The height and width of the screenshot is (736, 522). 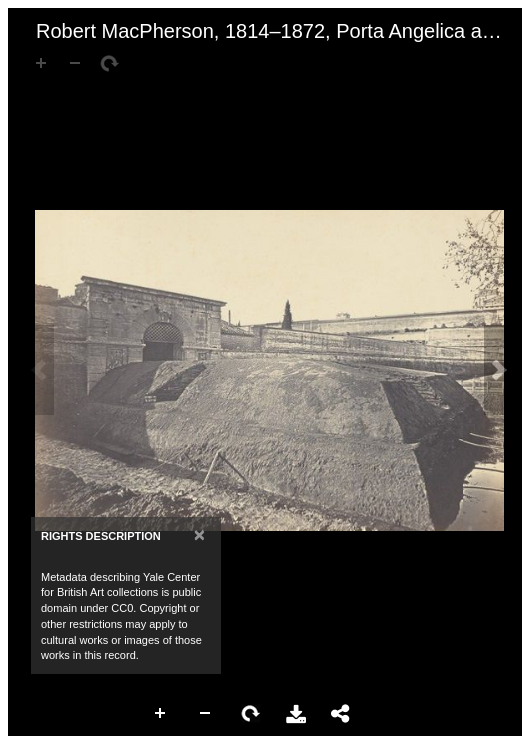 I want to click on [Close], so click(x=199, y=534).